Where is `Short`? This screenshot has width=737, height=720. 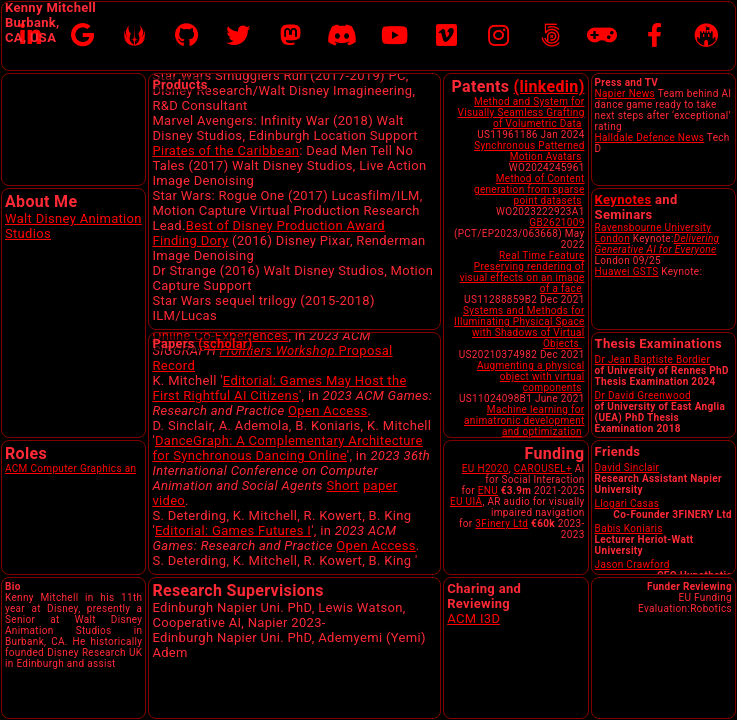
Short is located at coordinates (342, 560).